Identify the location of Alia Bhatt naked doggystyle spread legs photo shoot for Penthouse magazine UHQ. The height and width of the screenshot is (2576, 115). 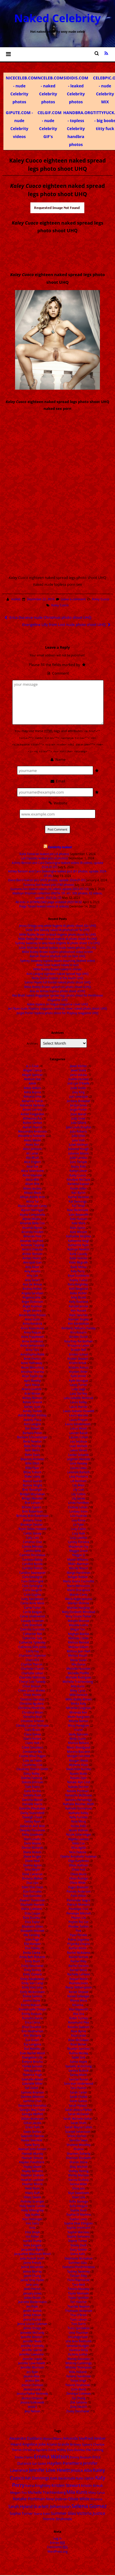
(57, 997).